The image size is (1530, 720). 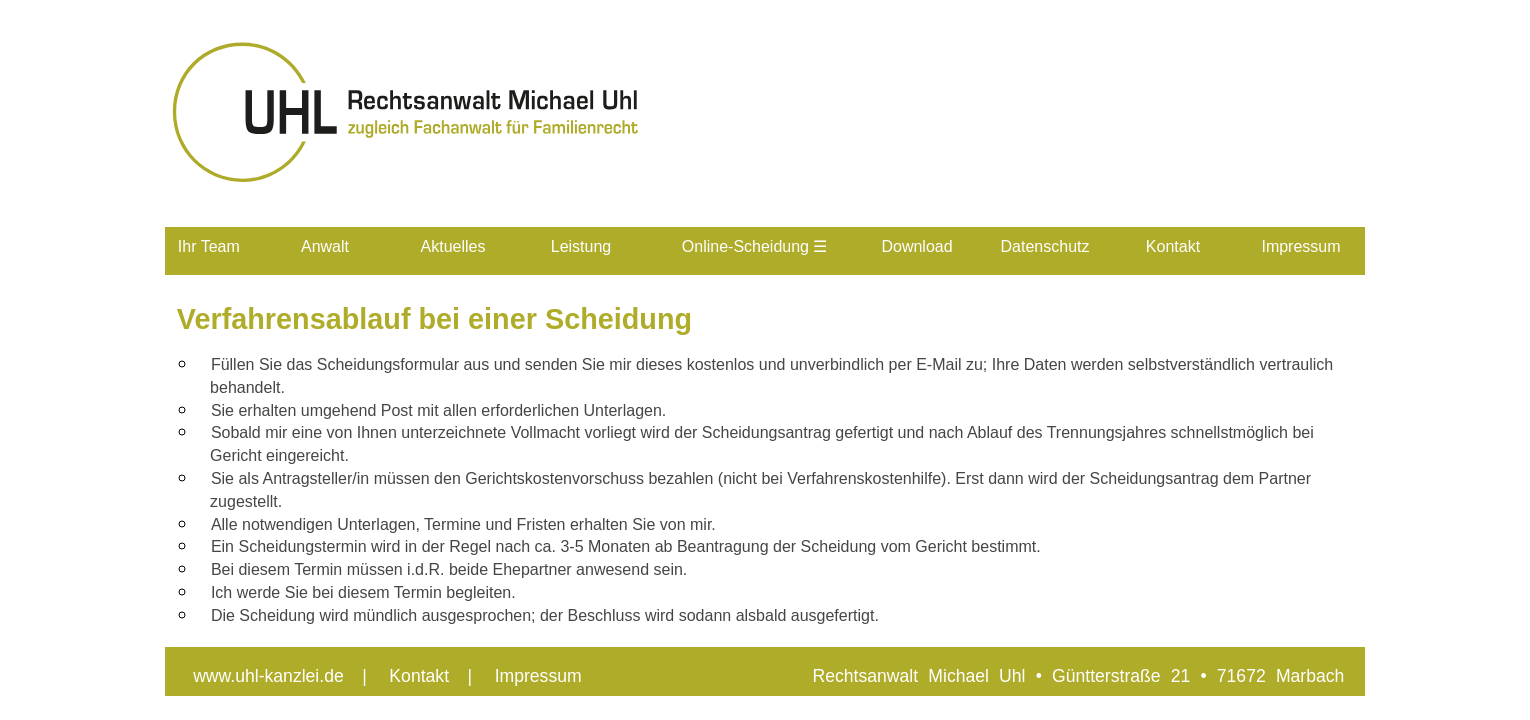 What do you see at coordinates (1173, 246) in the screenshot?
I see `Kontakt` at bounding box center [1173, 246].